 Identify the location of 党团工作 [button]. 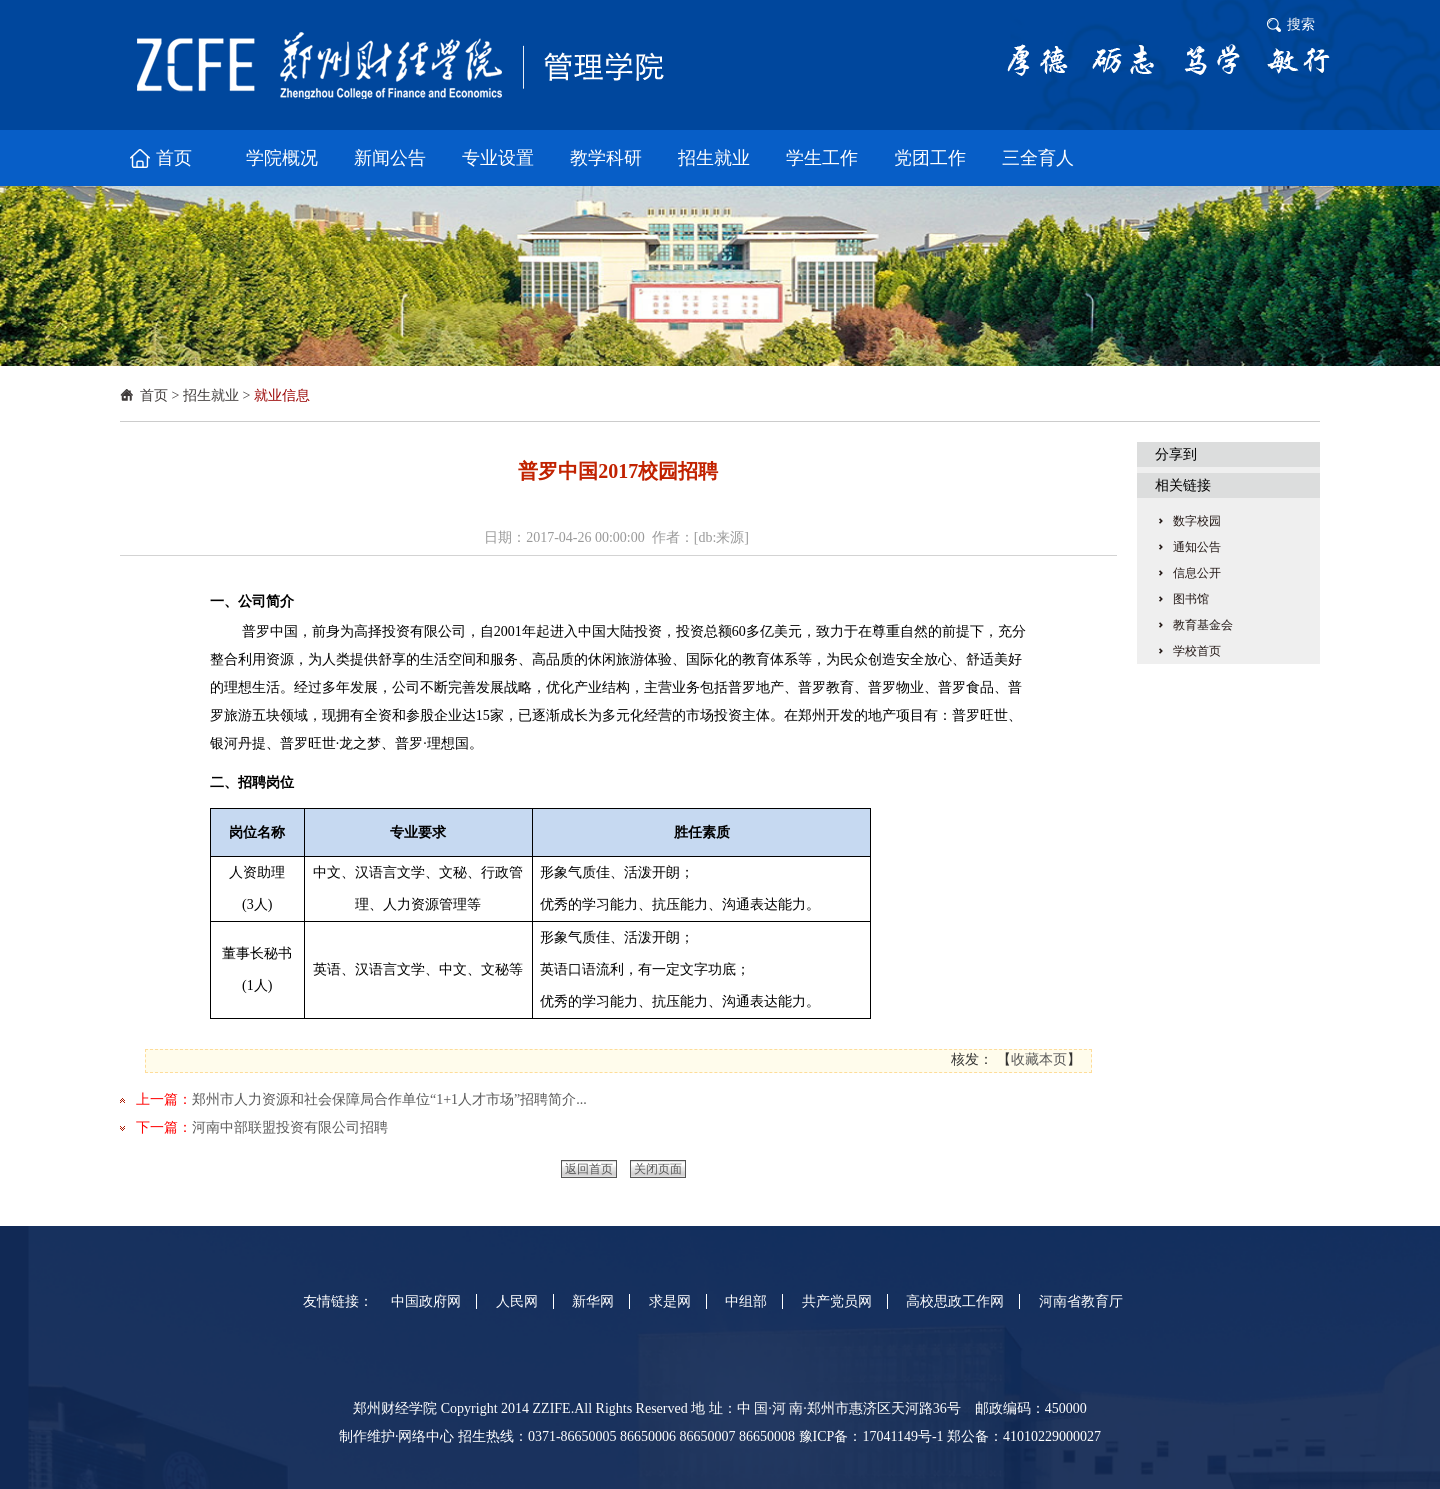
(930, 158).